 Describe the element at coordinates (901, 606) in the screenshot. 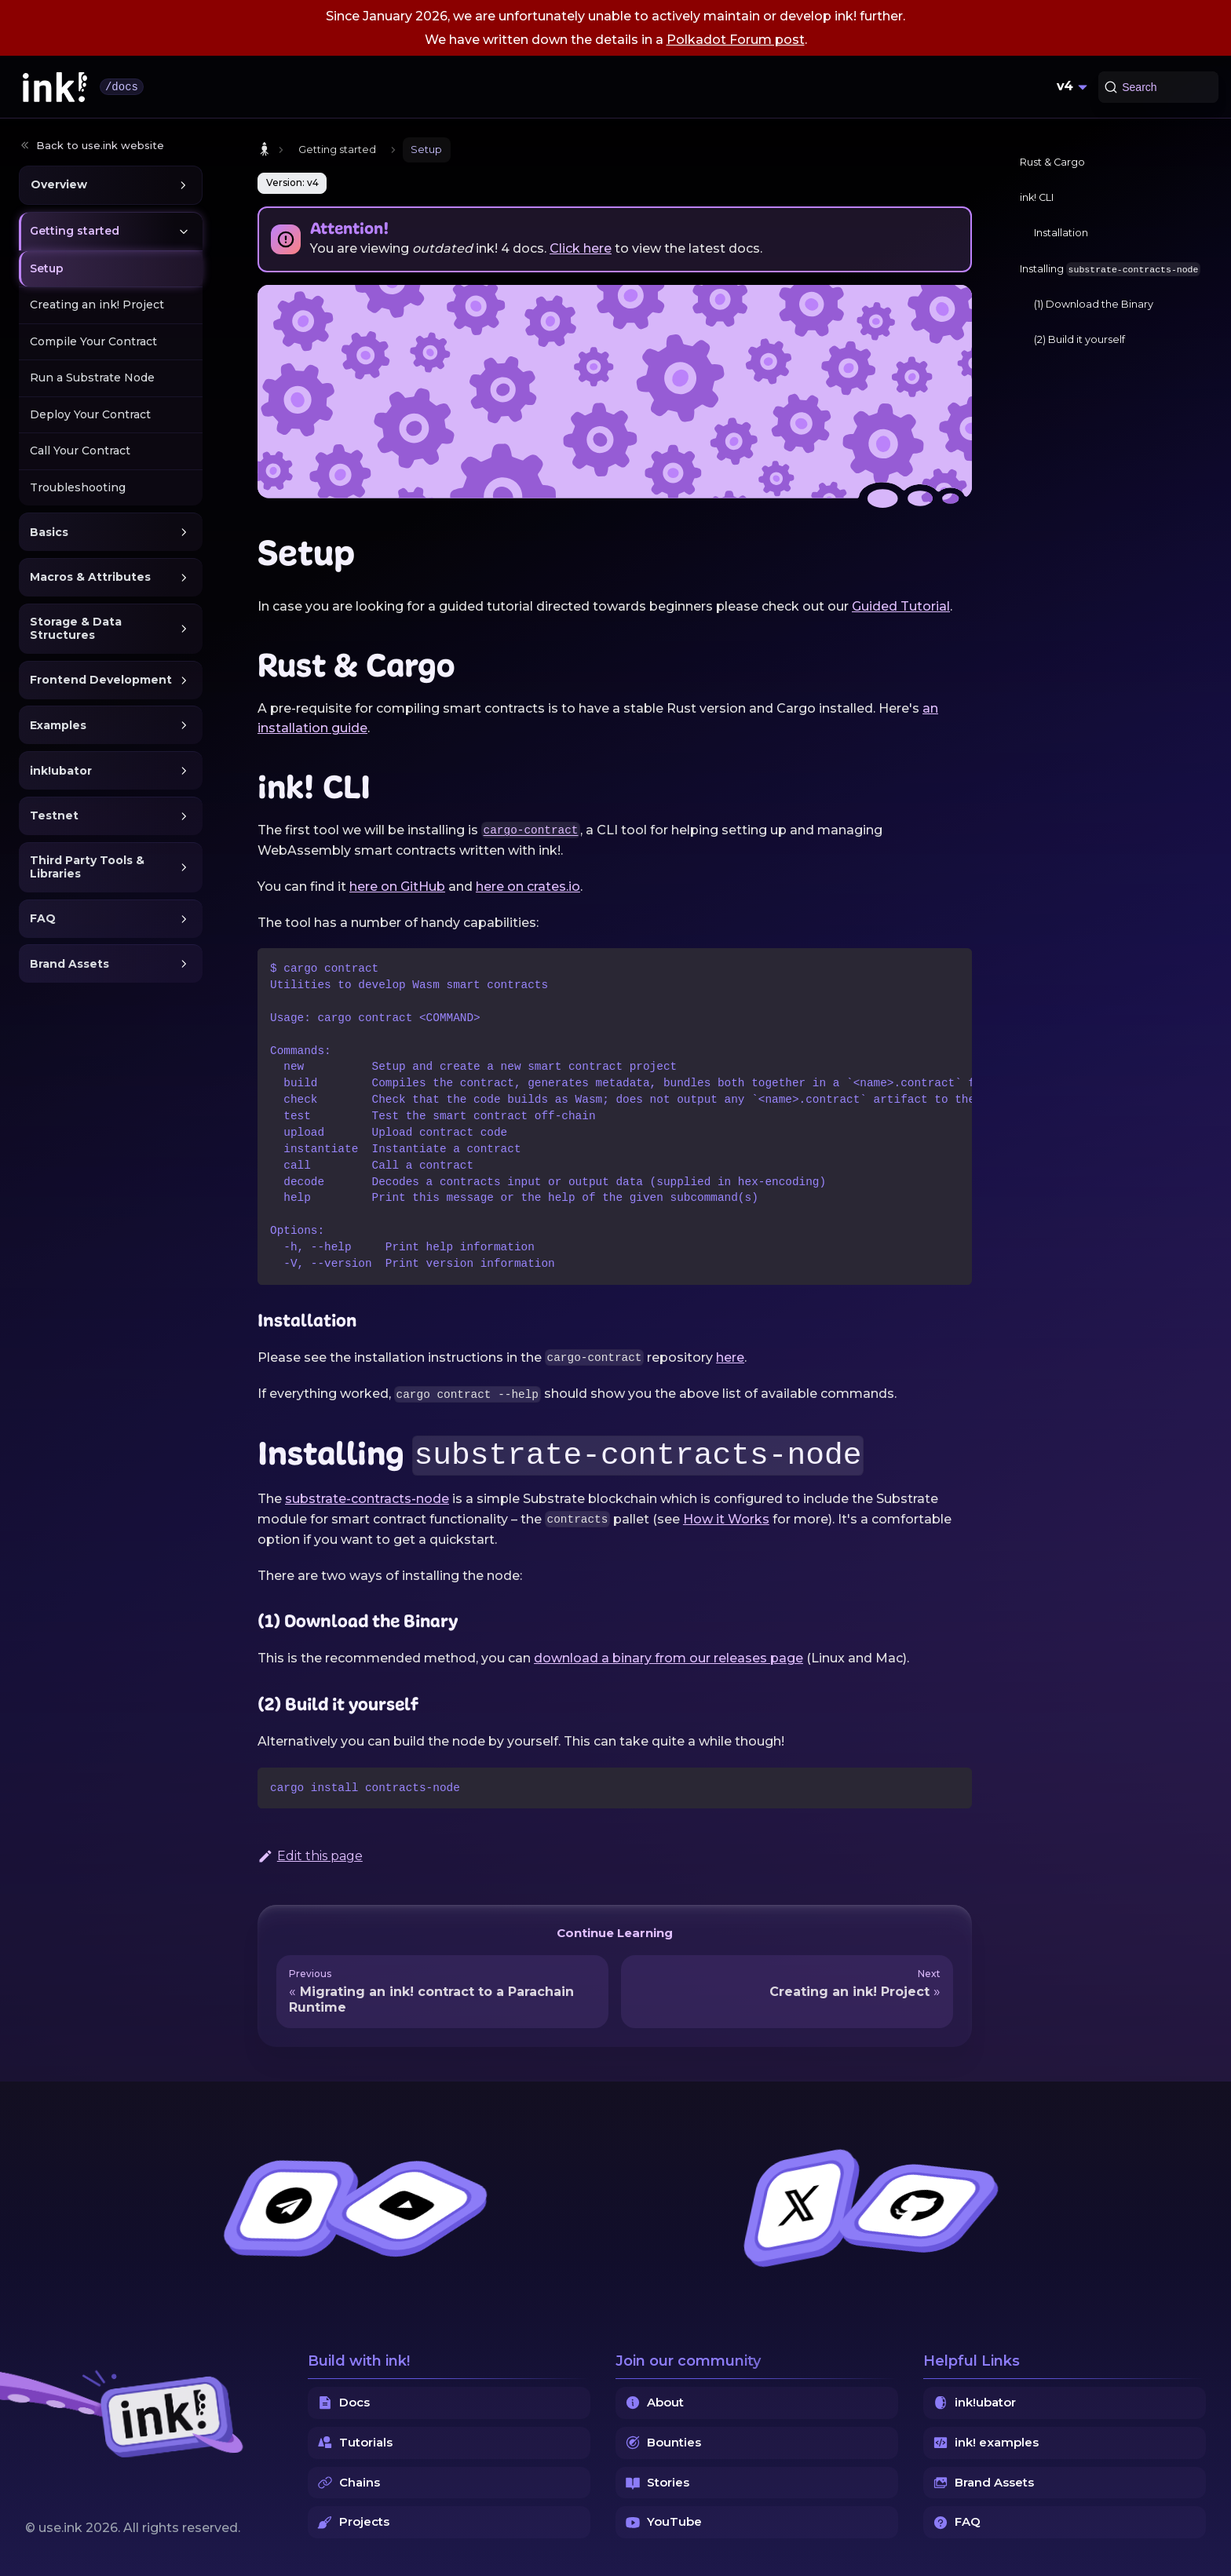

I see `Guided Tutorial` at that location.